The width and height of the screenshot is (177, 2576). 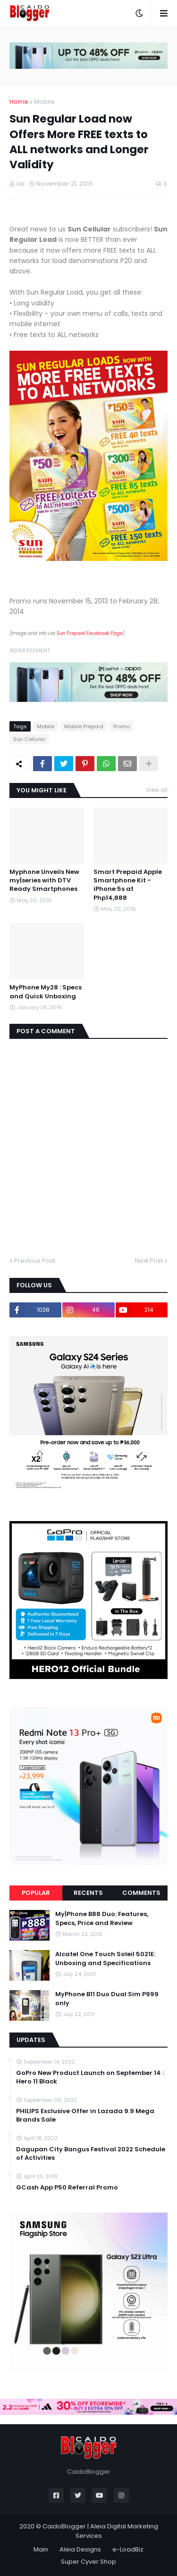 I want to click on Popular, so click(x=36, y=1892).